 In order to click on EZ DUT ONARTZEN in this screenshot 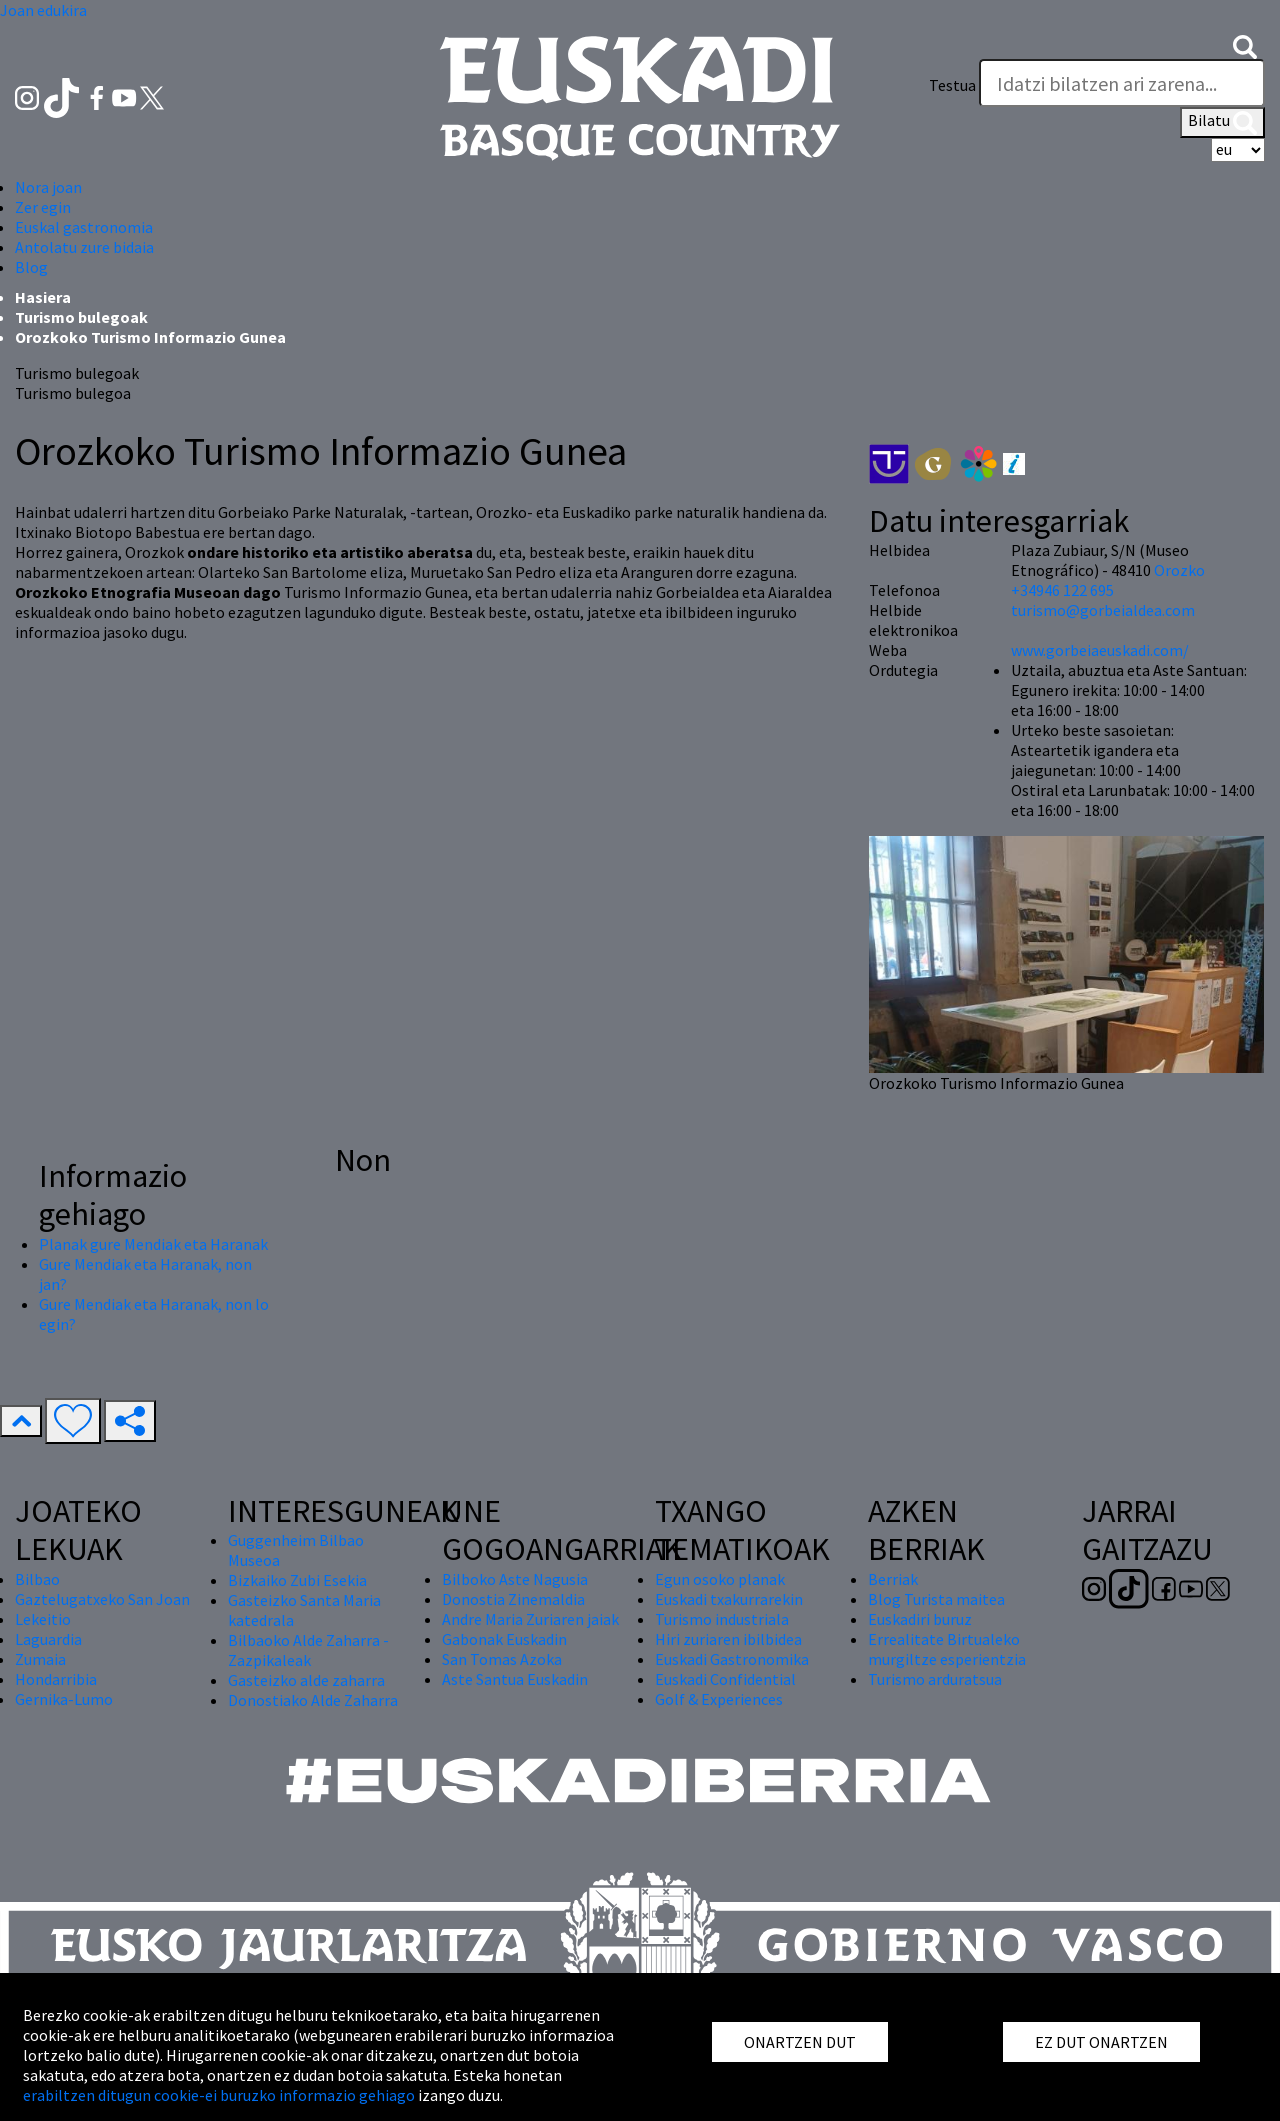, I will do `click(1101, 2042)`.